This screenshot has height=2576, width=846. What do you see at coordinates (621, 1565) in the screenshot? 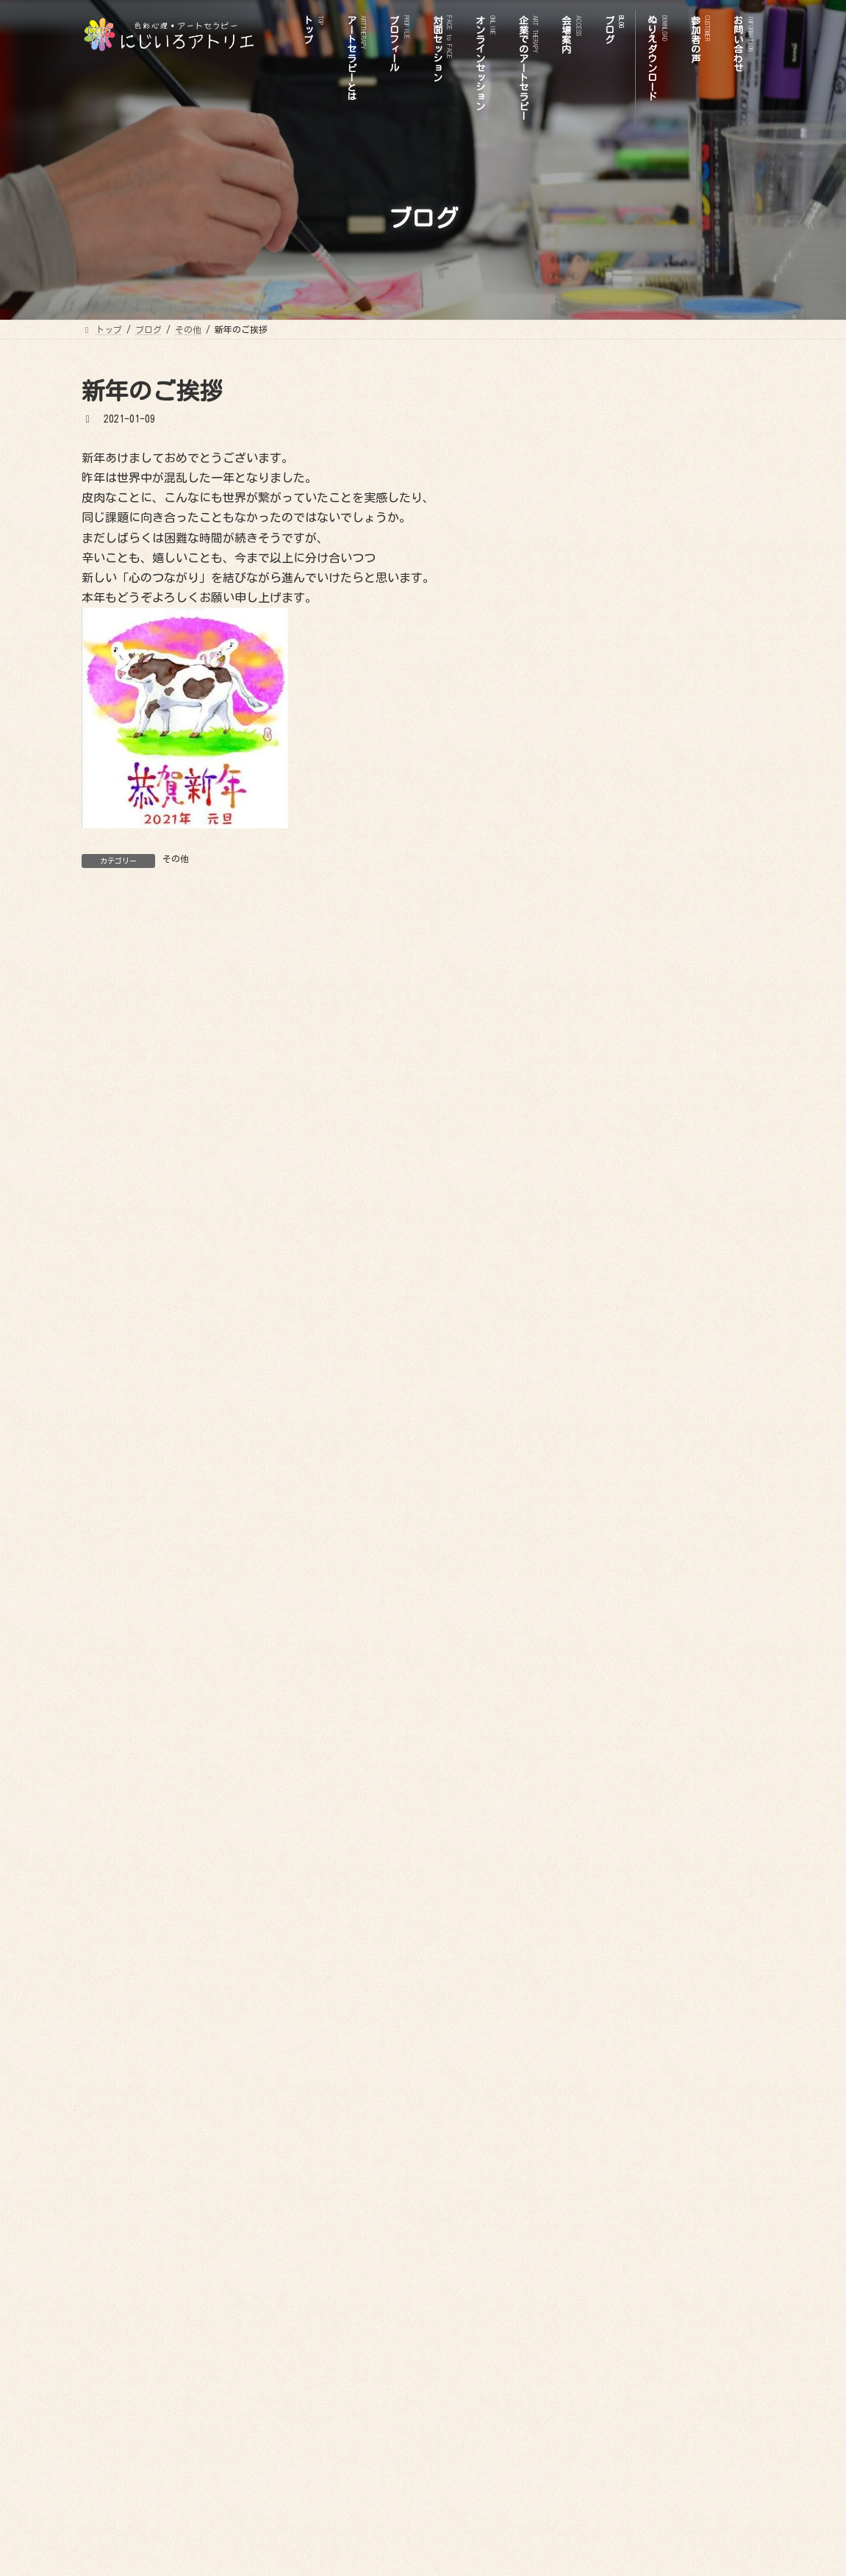
I see `2023年11月 (1)` at bounding box center [621, 1565].